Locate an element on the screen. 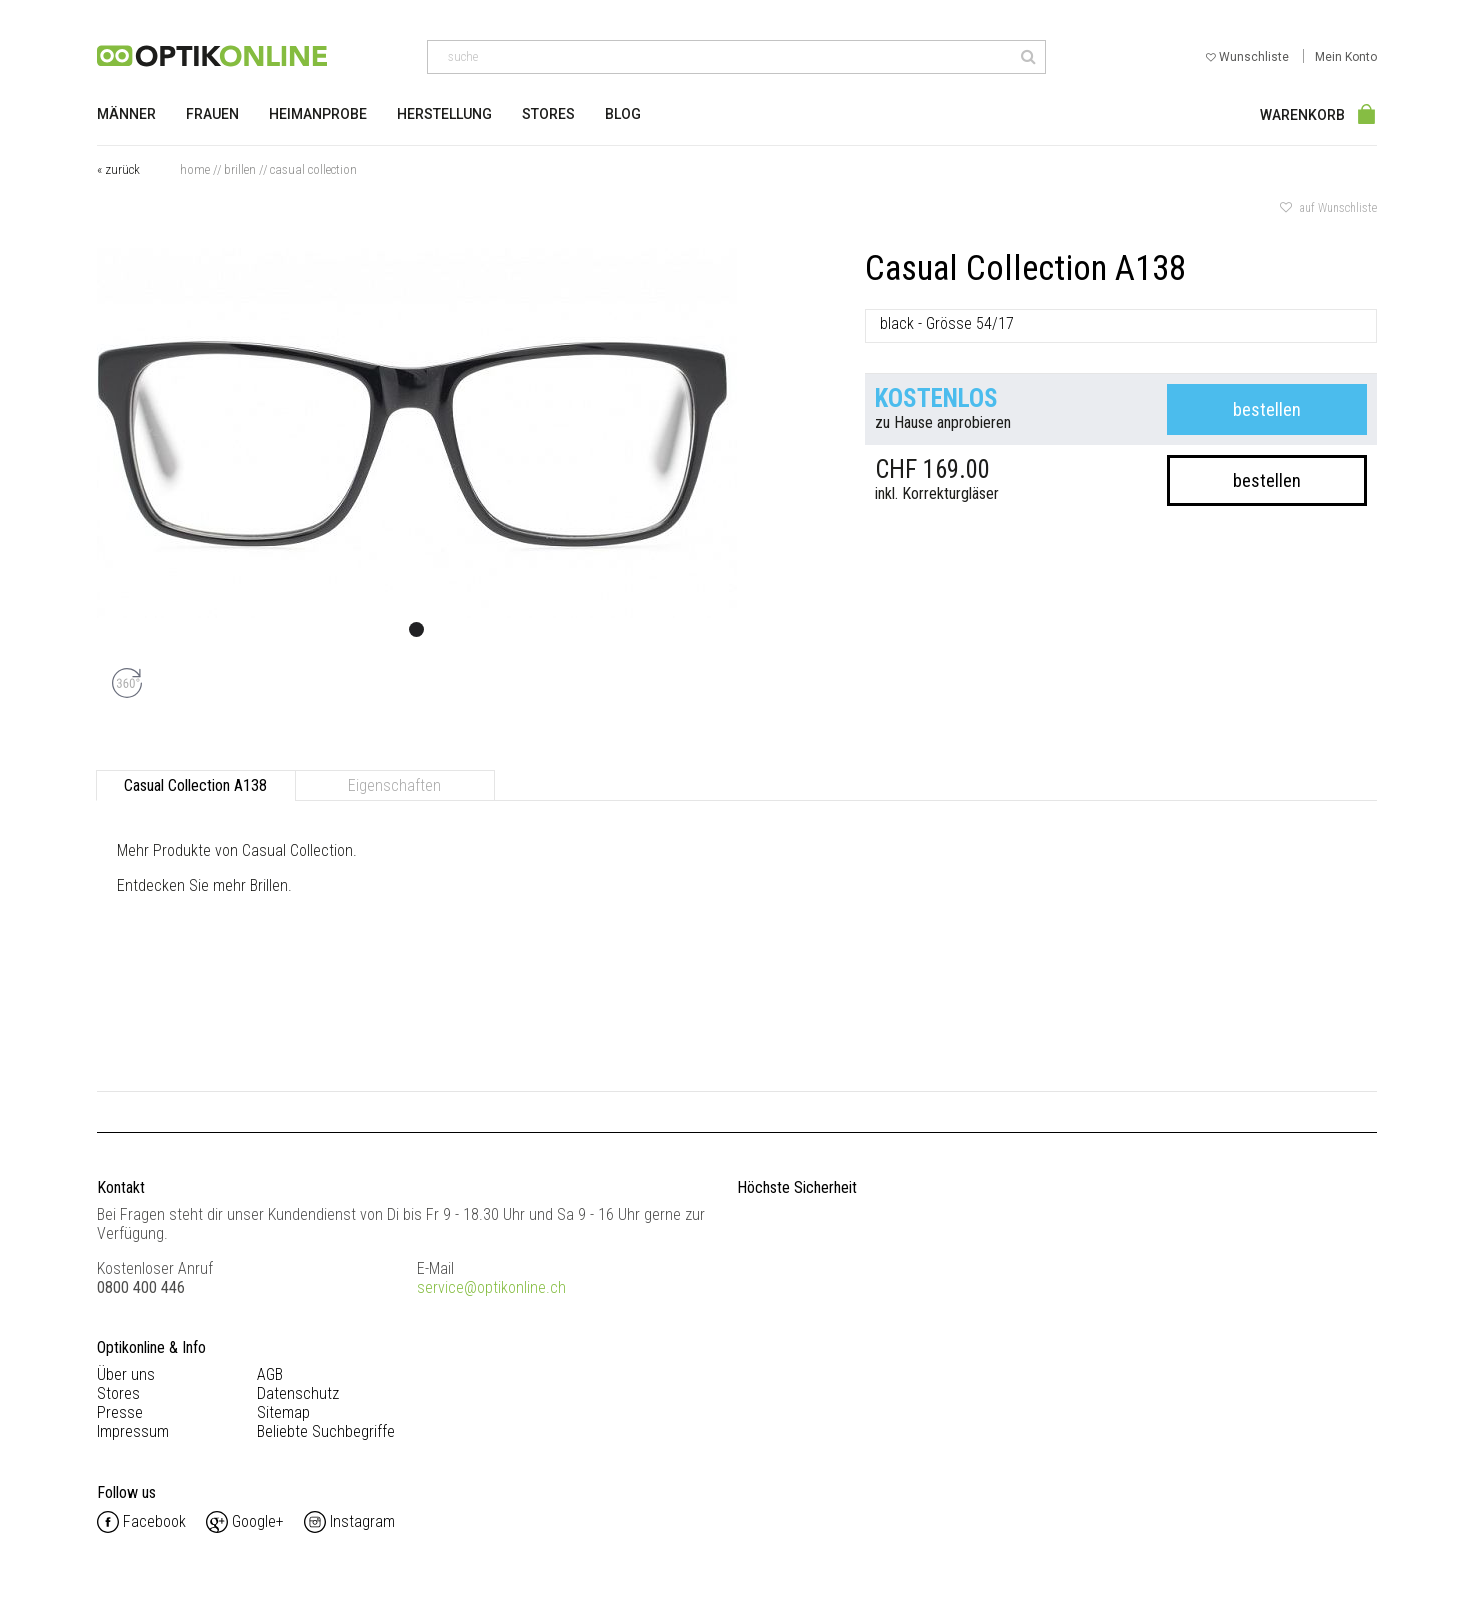 The image size is (1473, 1599). Sitemap is located at coordinates (283, 1412).